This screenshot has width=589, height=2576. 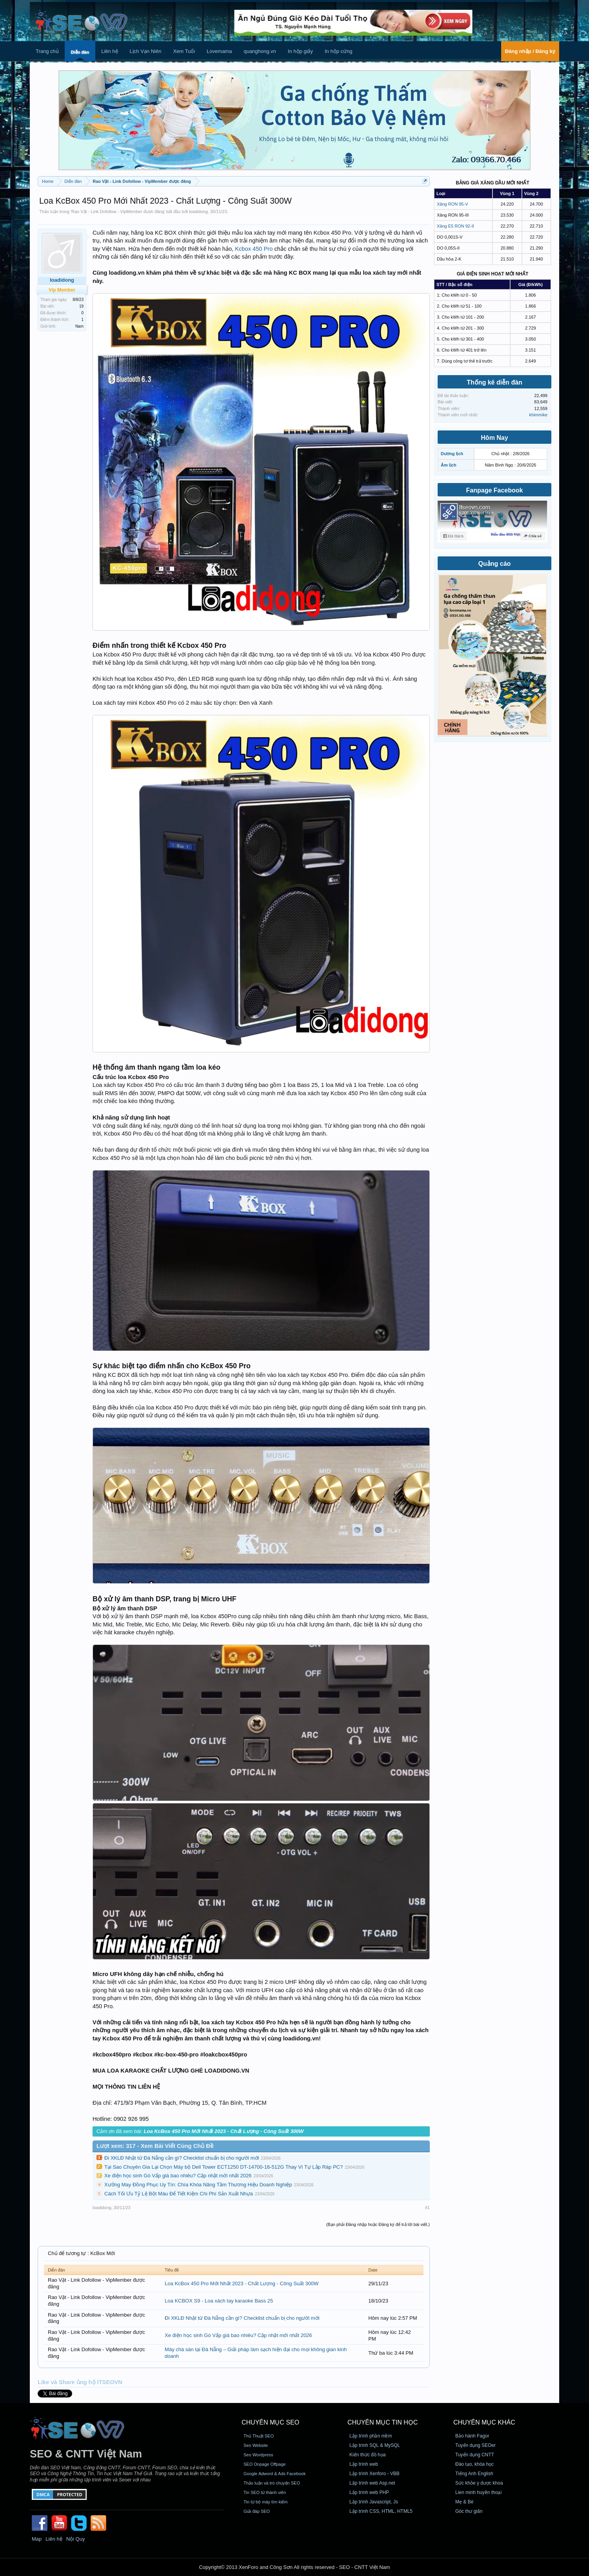 What do you see at coordinates (464, 2502) in the screenshot?
I see `Mẹ & Bé` at bounding box center [464, 2502].